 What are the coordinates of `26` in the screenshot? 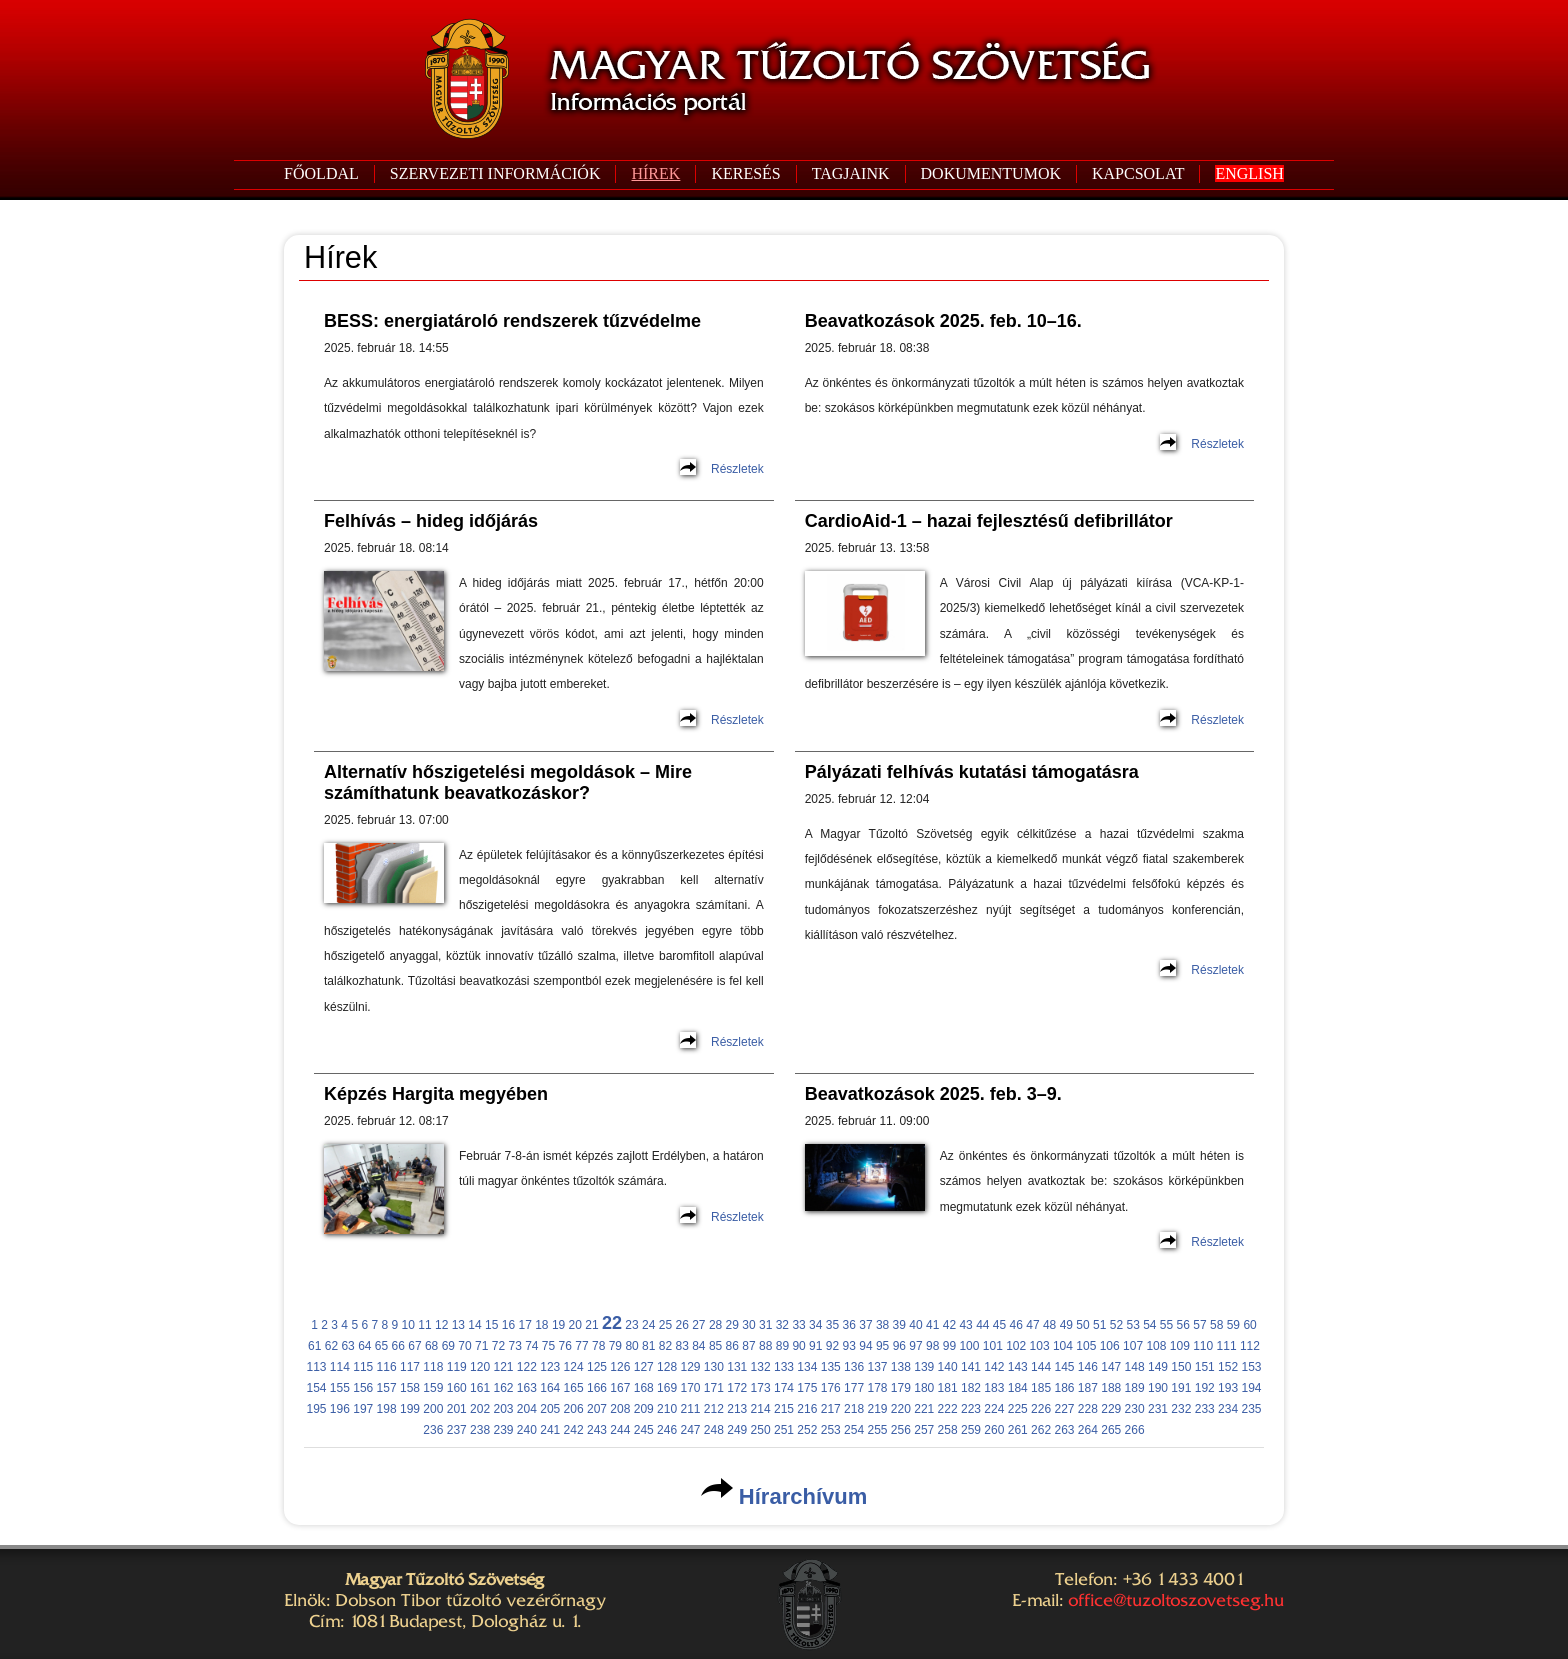 It's located at (681, 1325).